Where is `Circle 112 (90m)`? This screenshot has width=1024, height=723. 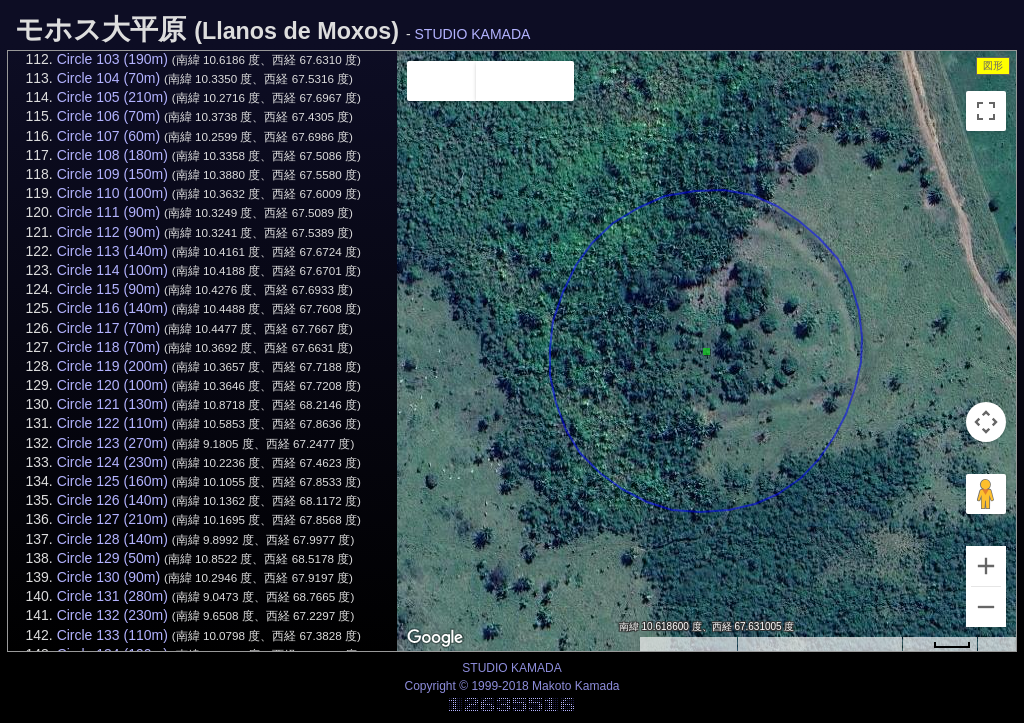 Circle 112 (90m) is located at coordinates (108, 232).